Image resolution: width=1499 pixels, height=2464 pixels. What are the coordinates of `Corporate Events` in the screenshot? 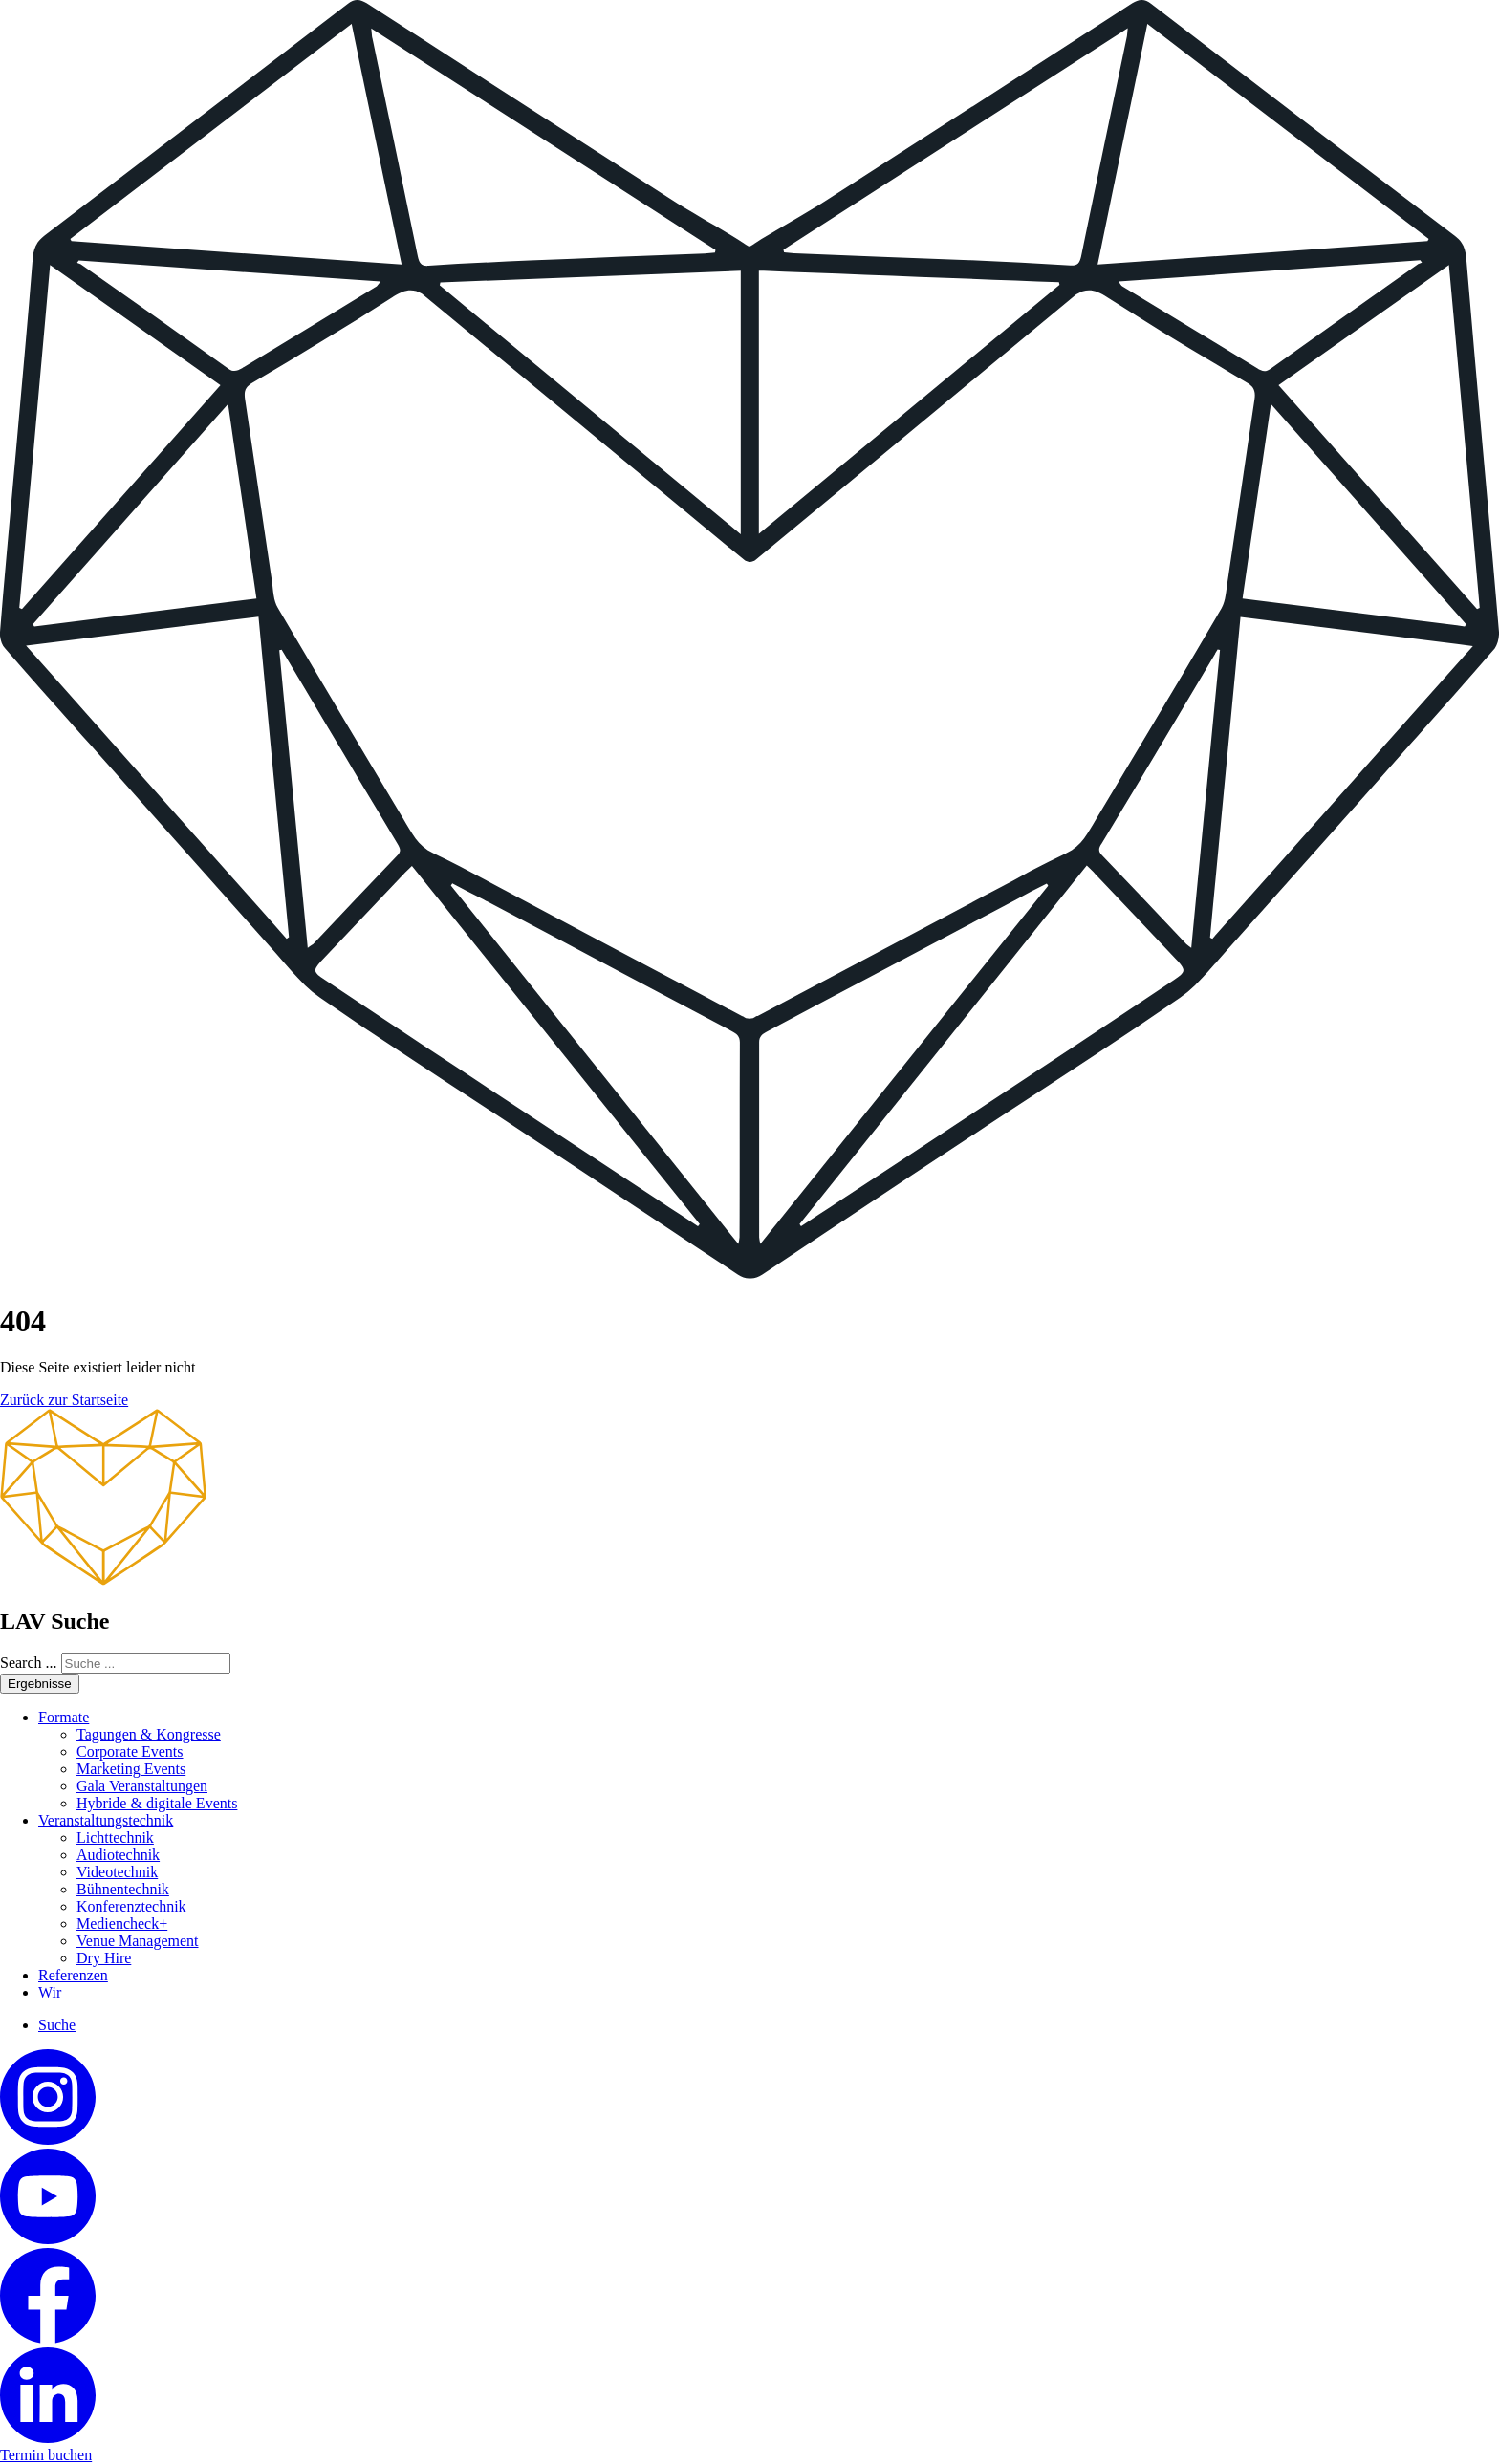 It's located at (130, 1751).